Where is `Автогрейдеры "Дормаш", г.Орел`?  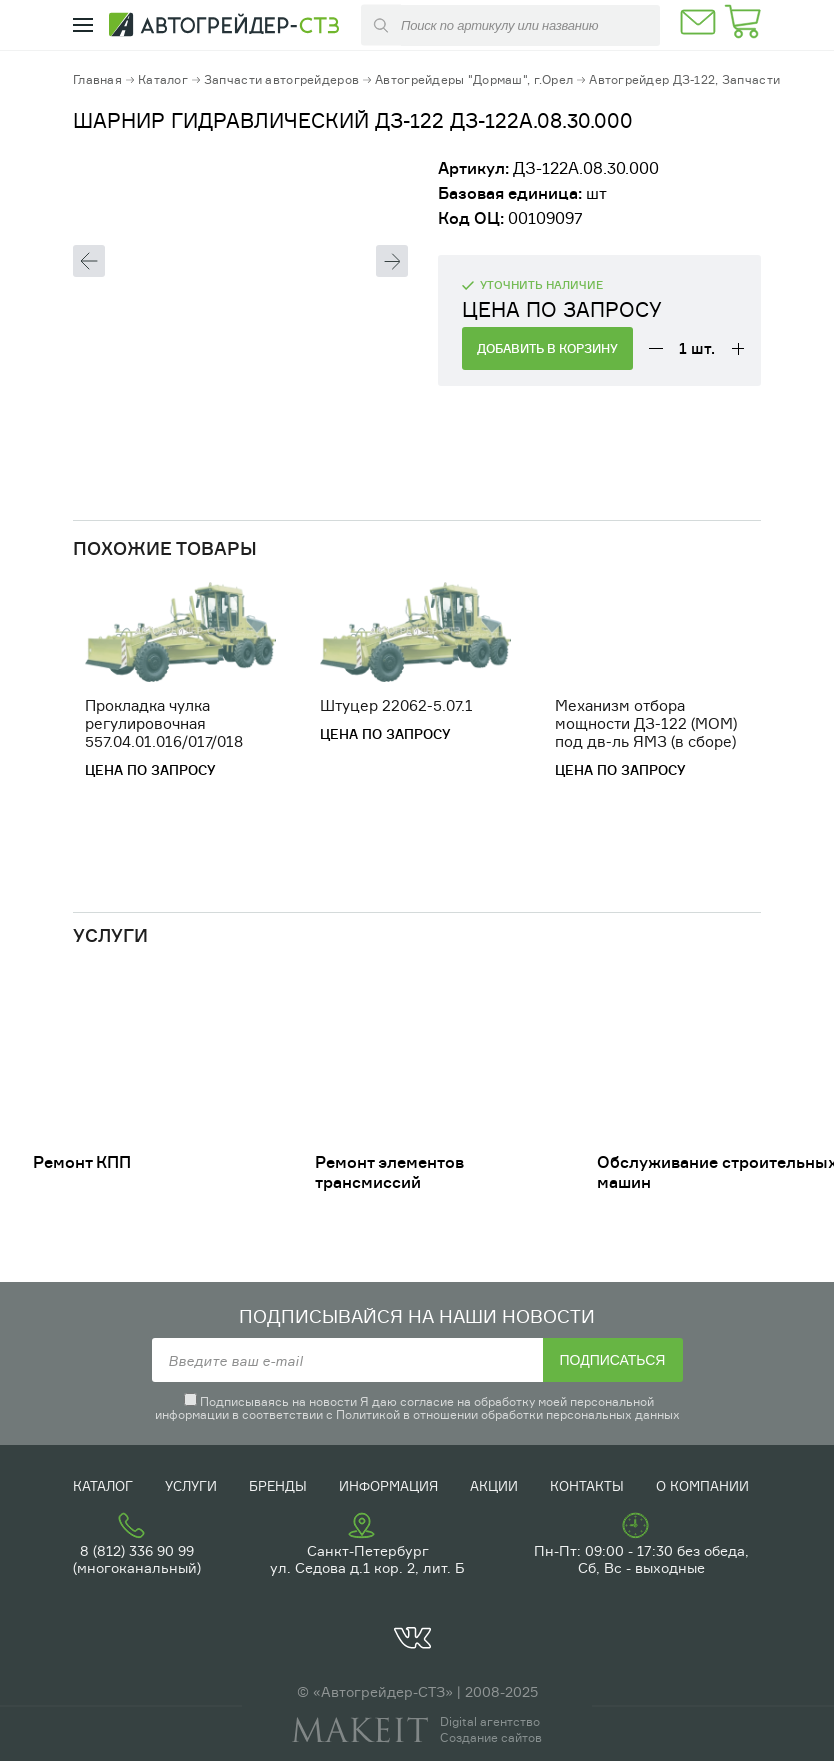 Автогрейдеры "Дормаш", г.Орел is located at coordinates (474, 79).